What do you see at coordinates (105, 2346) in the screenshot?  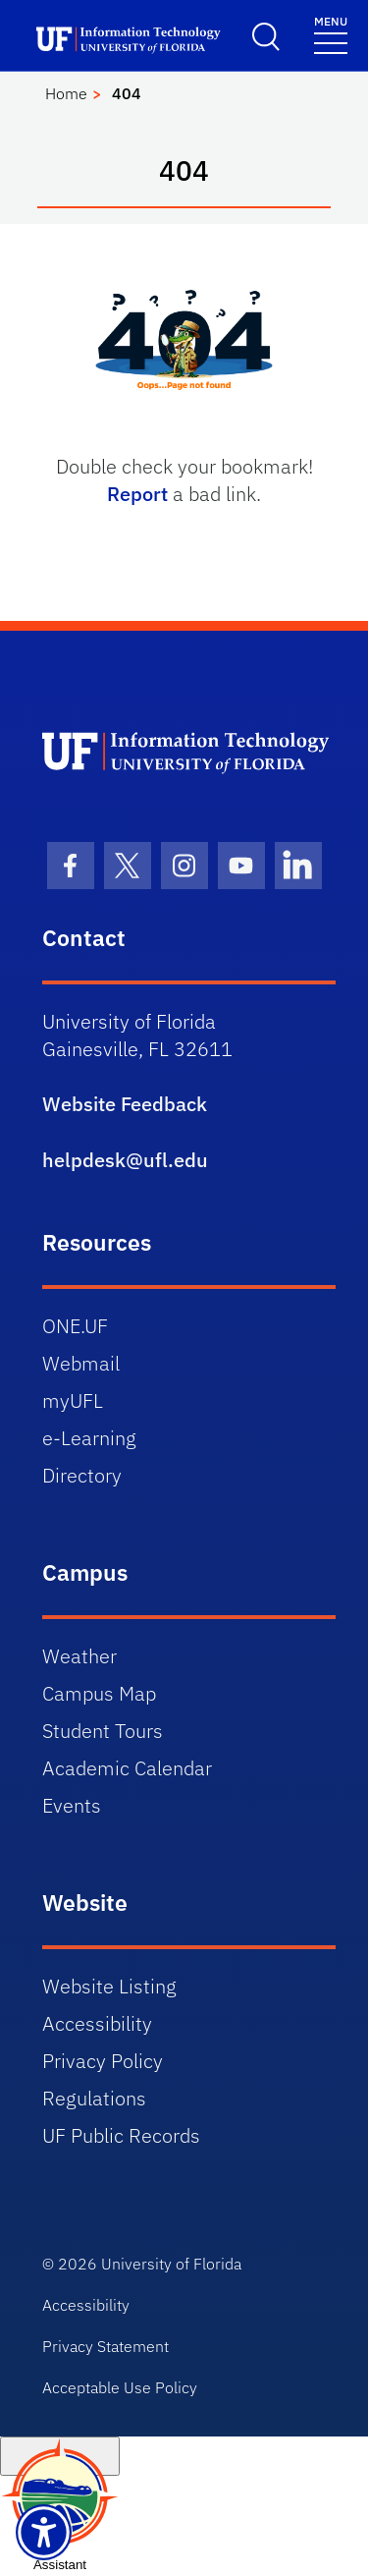 I see `Privacy Statement` at bounding box center [105, 2346].